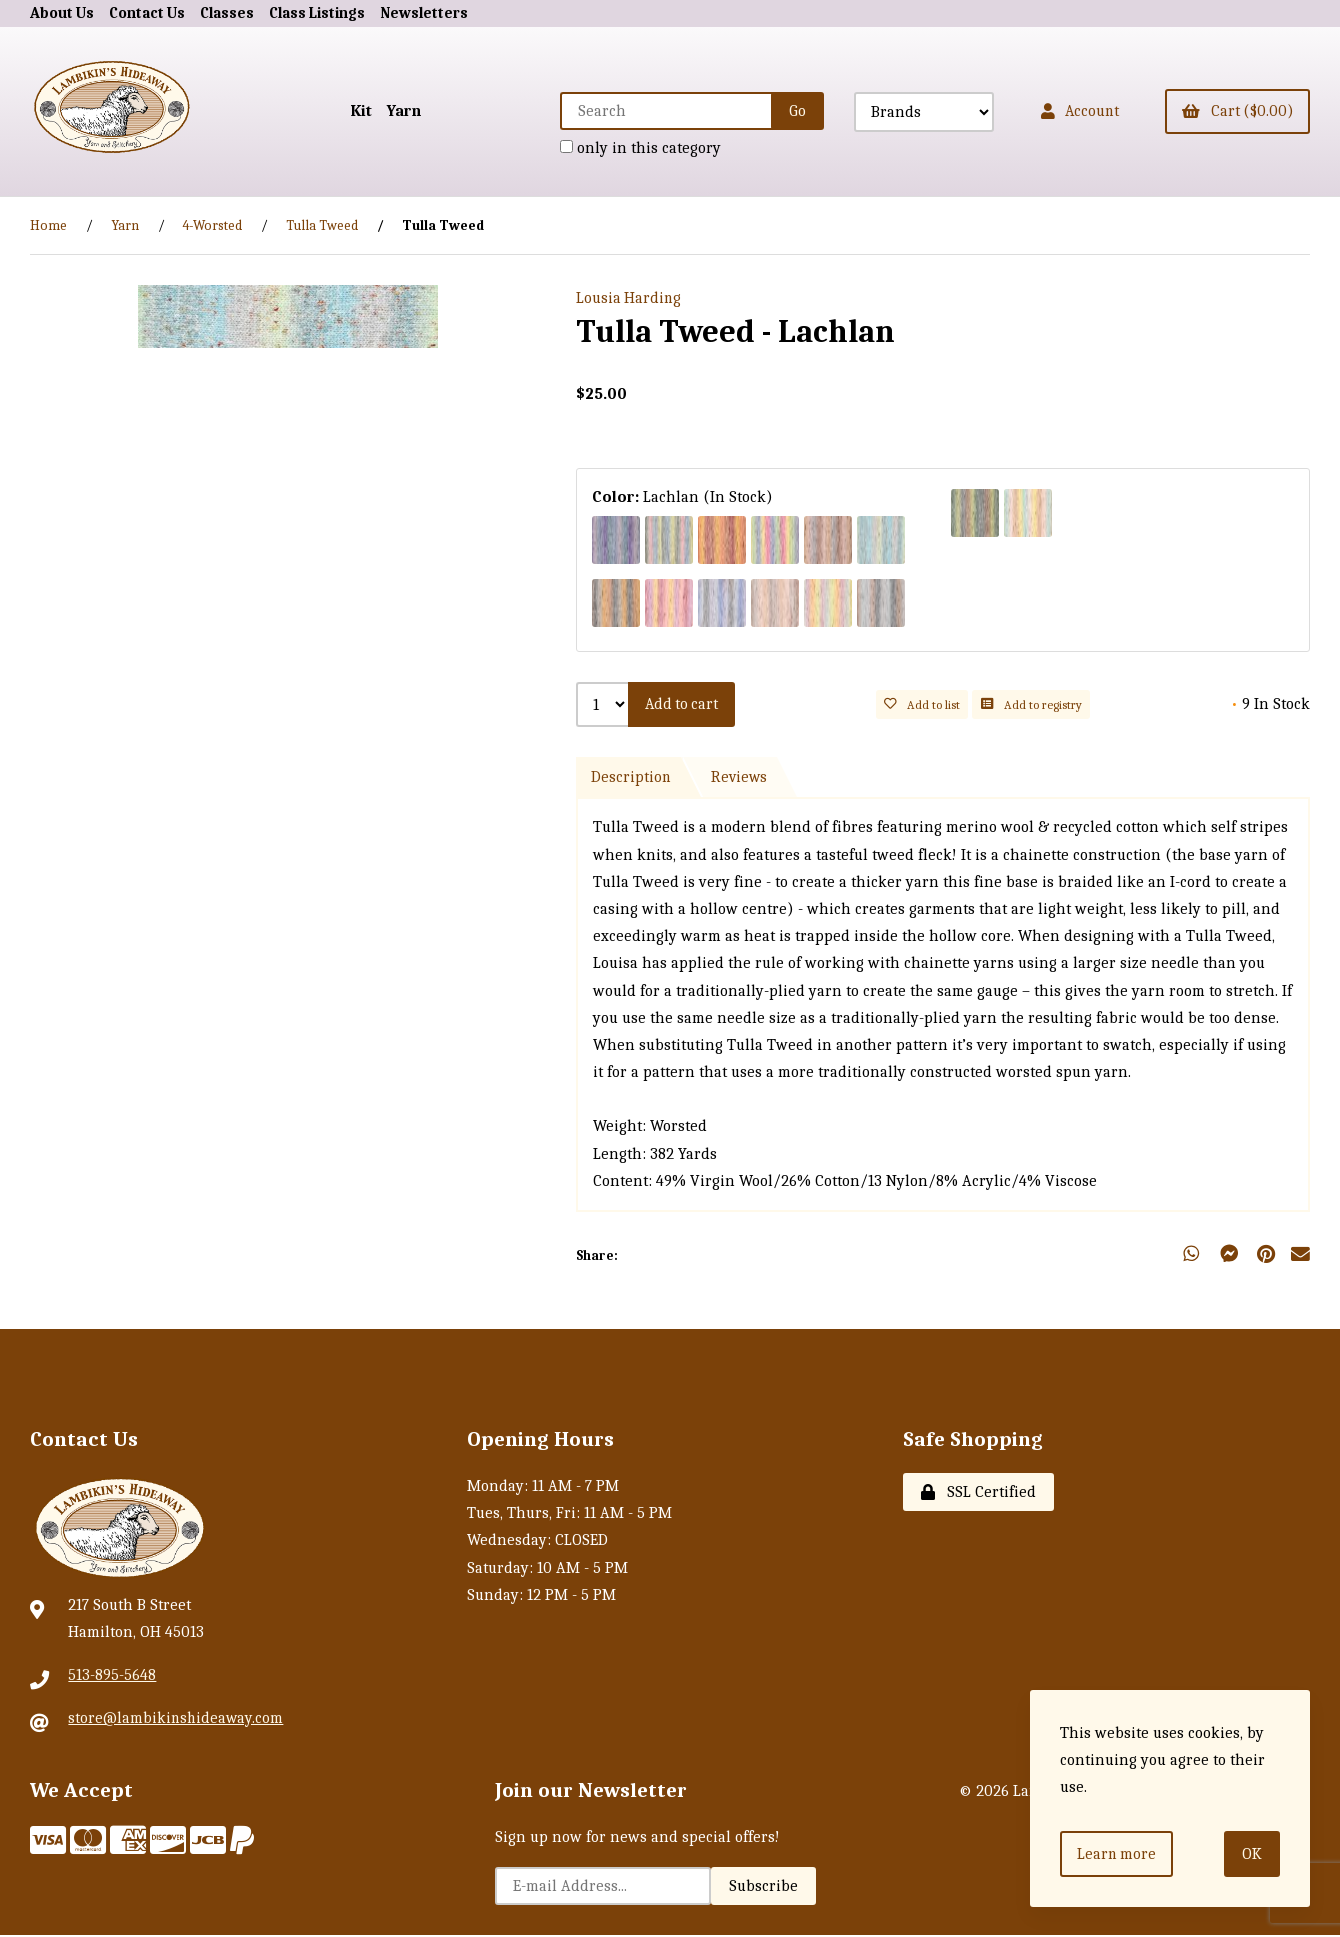 The height and width of the screenshot is (1937, 1340). I want to click on 4-Worsted, so click(212, 225).